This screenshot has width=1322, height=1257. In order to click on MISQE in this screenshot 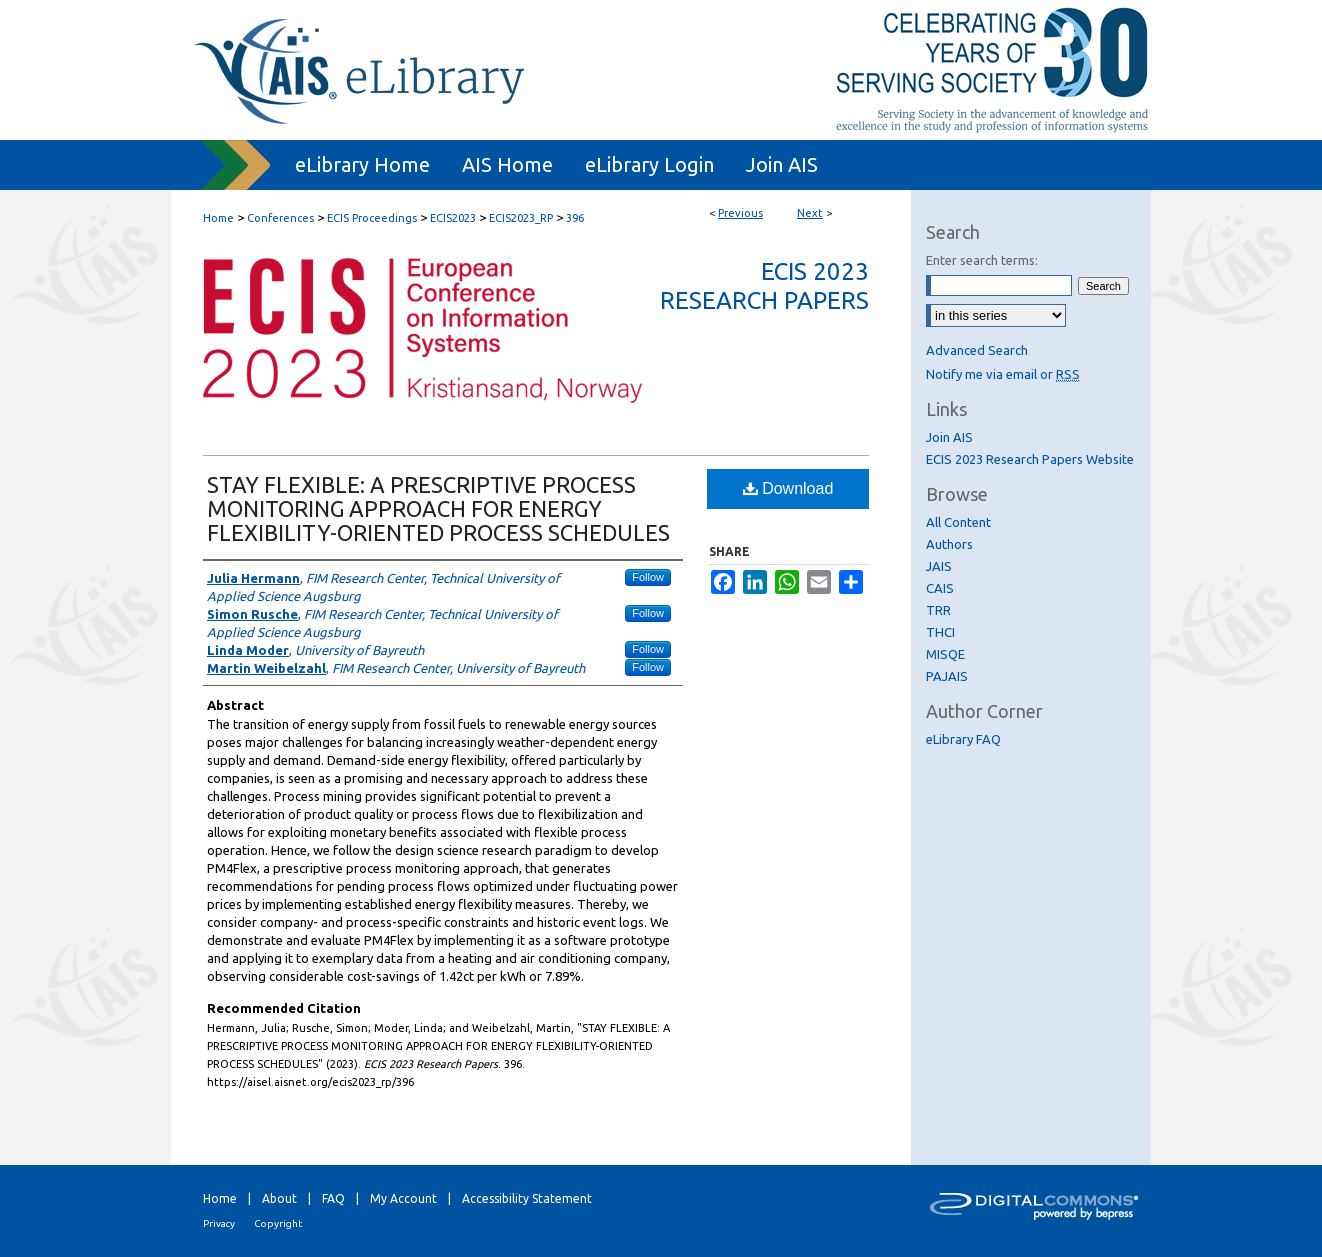, I will do `click(945, 654)`.